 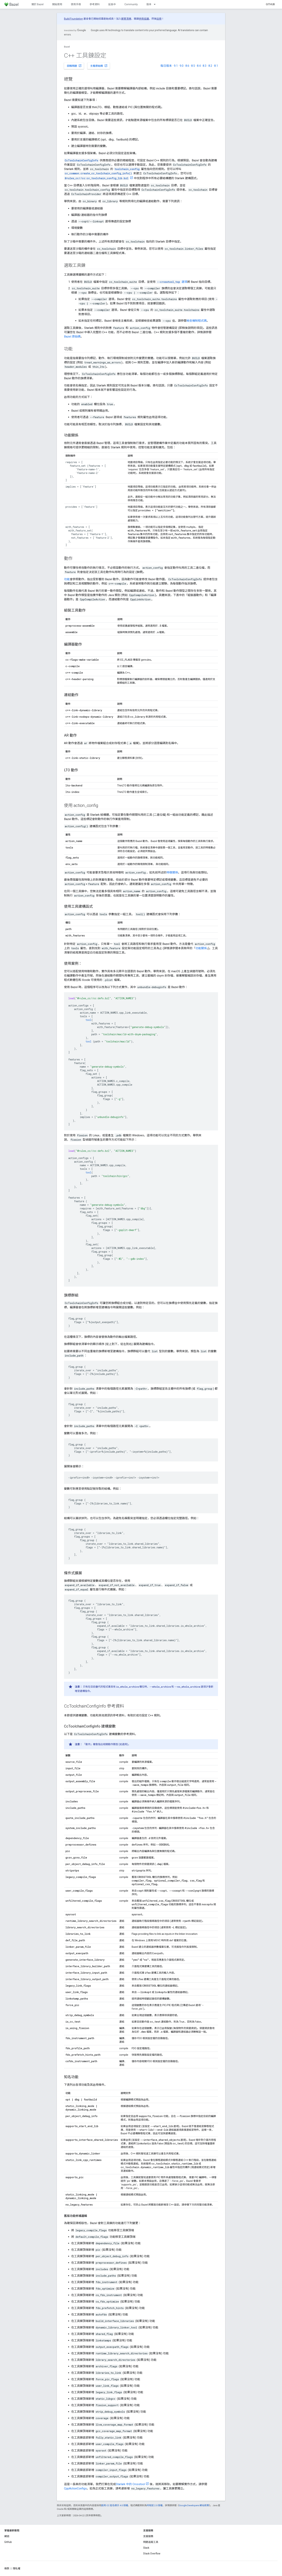 I want to click on 延長中, so click(x=112, y=4).